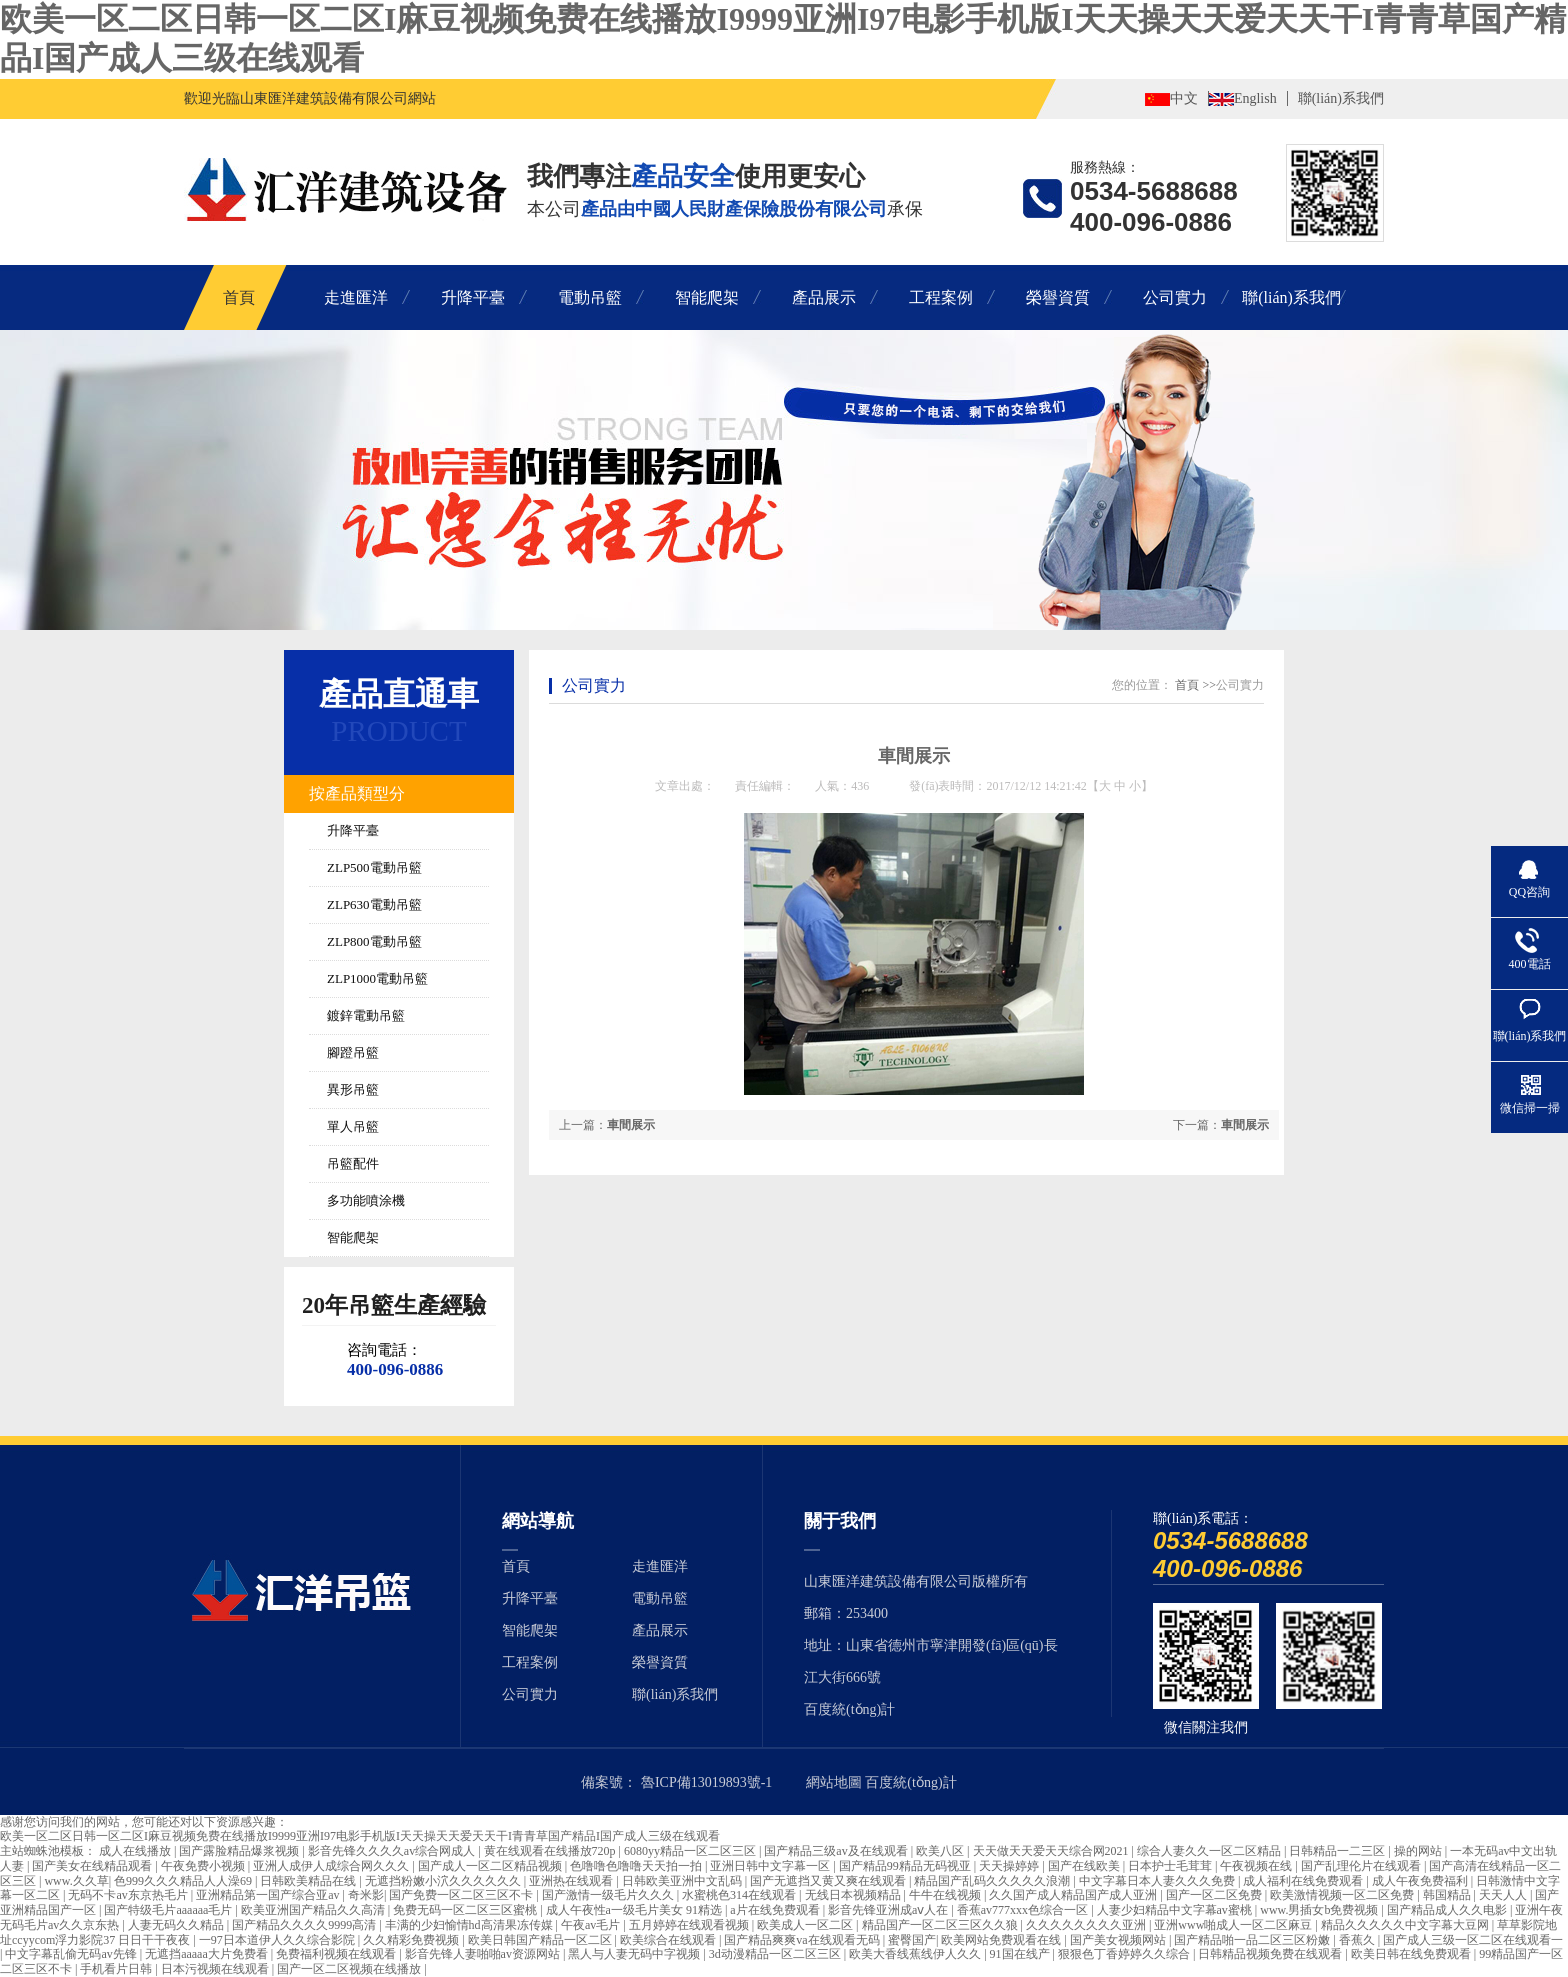 Image resolution: width=1568 pixels, height=1977 pixels. I want to click on 久久国产成人精品国产成人亚洲, so click(1074, 1895).